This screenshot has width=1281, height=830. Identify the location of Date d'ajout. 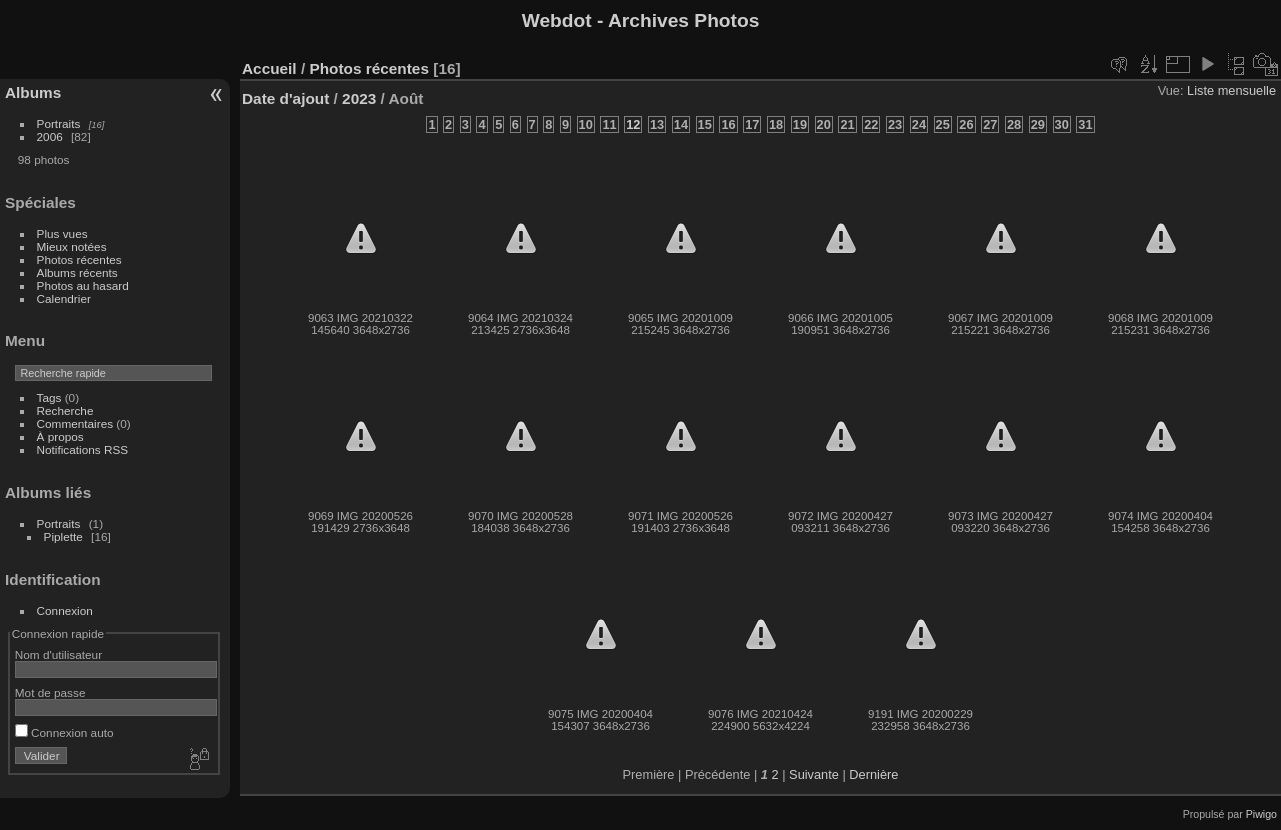
(285, 98).